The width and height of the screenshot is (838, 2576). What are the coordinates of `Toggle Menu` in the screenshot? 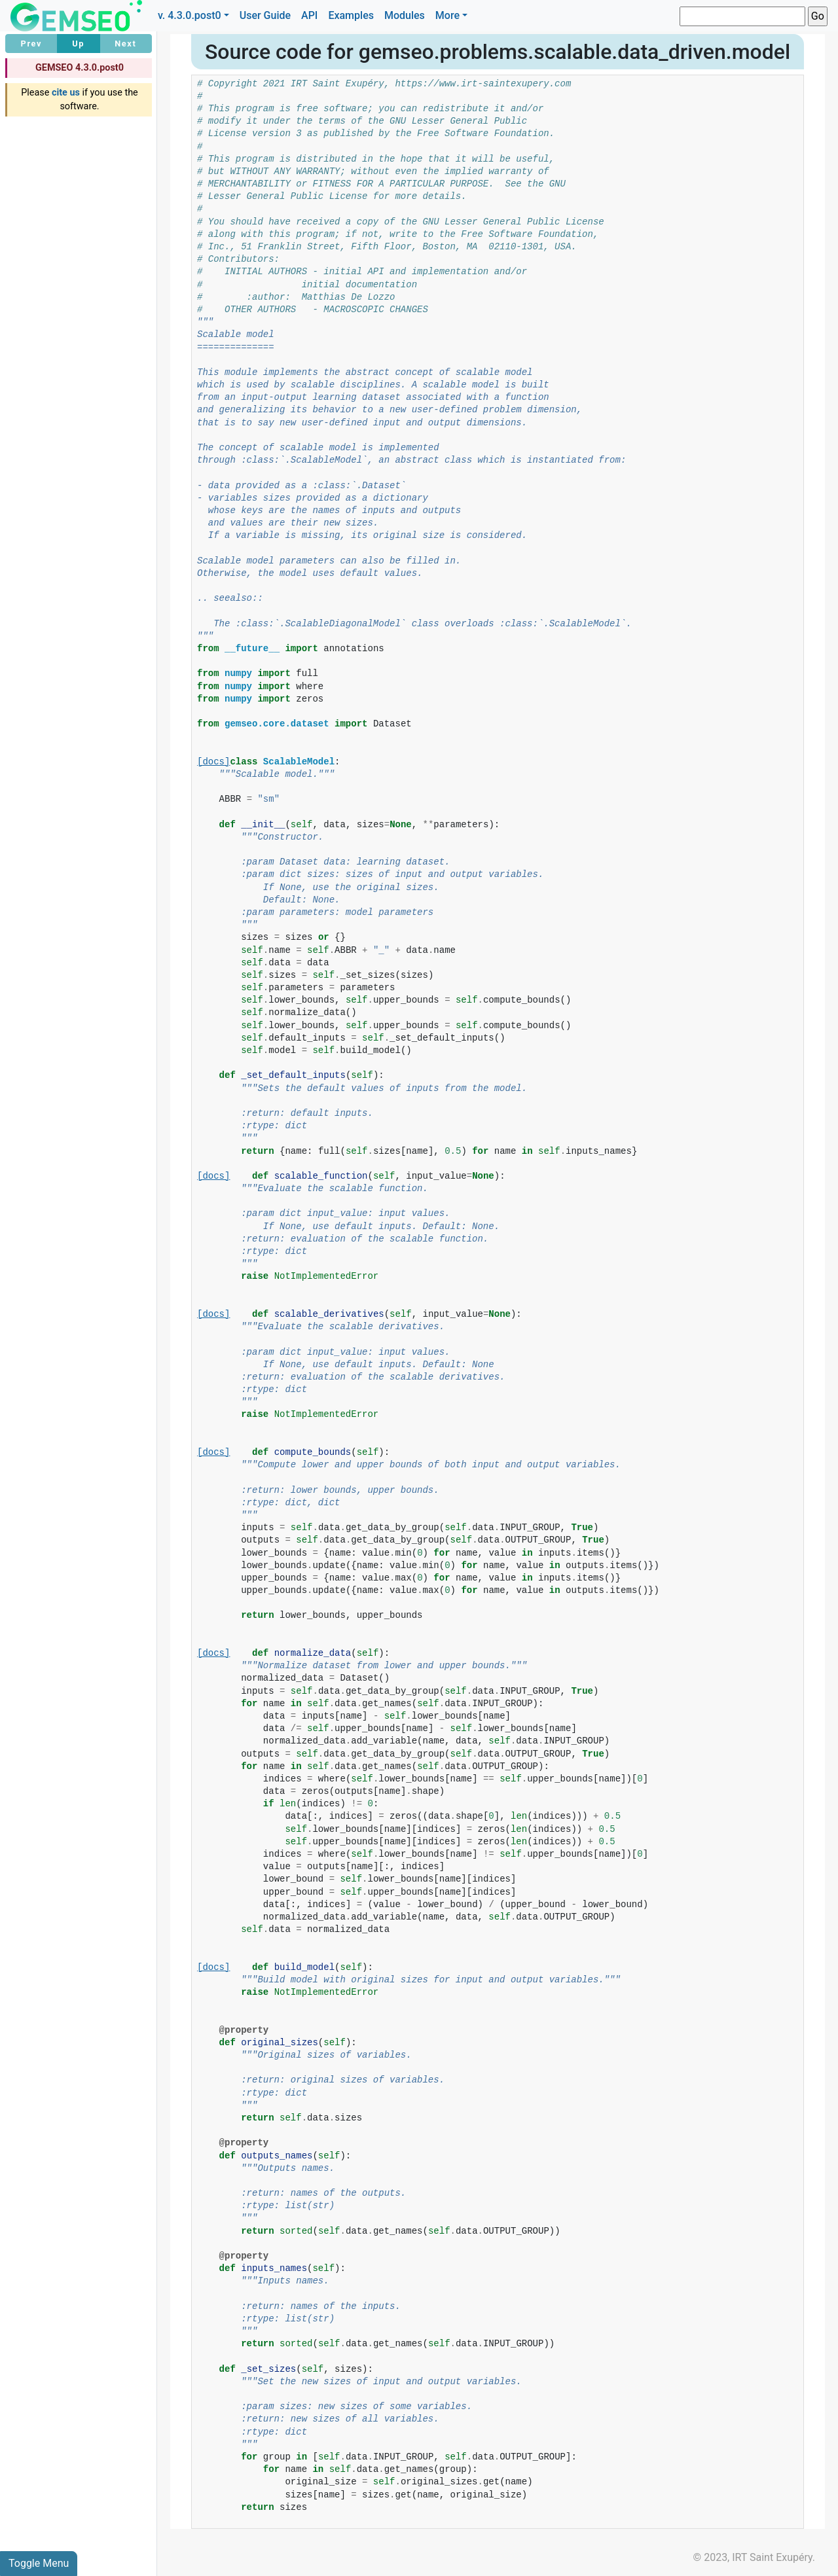 It's located at (39, 2563).